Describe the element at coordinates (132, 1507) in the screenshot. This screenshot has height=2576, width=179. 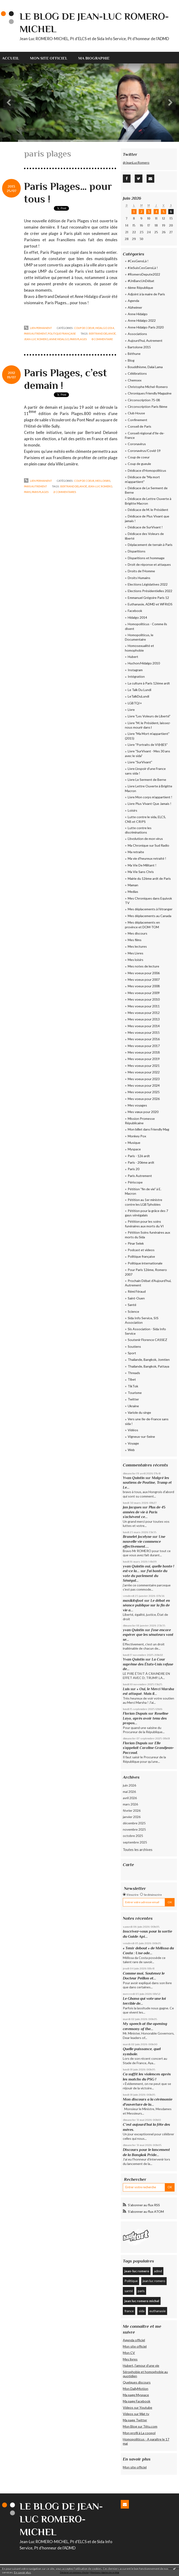
I see `Jan Jacques` at that location.